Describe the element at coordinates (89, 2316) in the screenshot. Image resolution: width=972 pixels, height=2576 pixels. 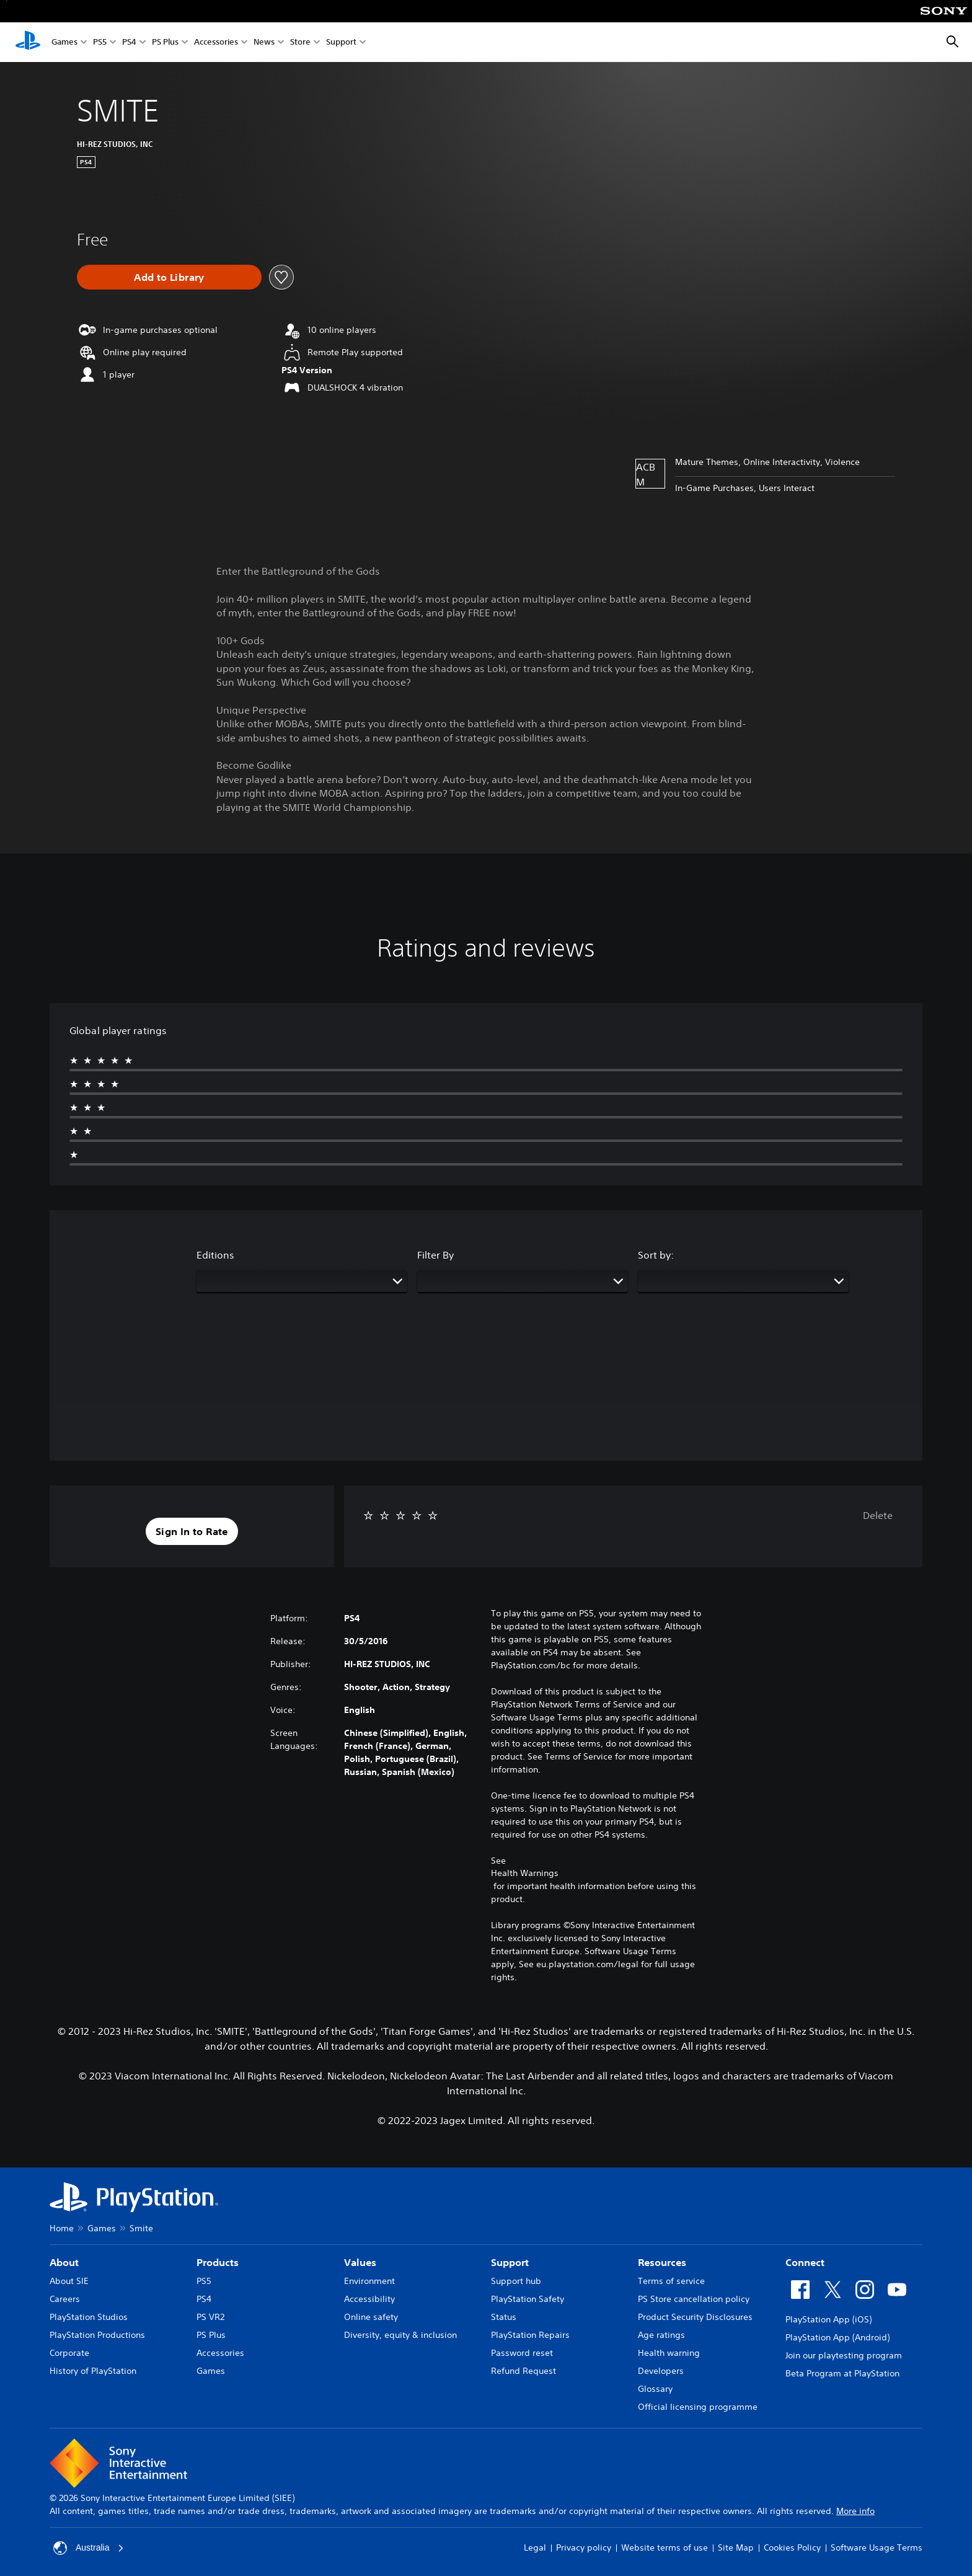
I see `PlayStation Studios` at that location.